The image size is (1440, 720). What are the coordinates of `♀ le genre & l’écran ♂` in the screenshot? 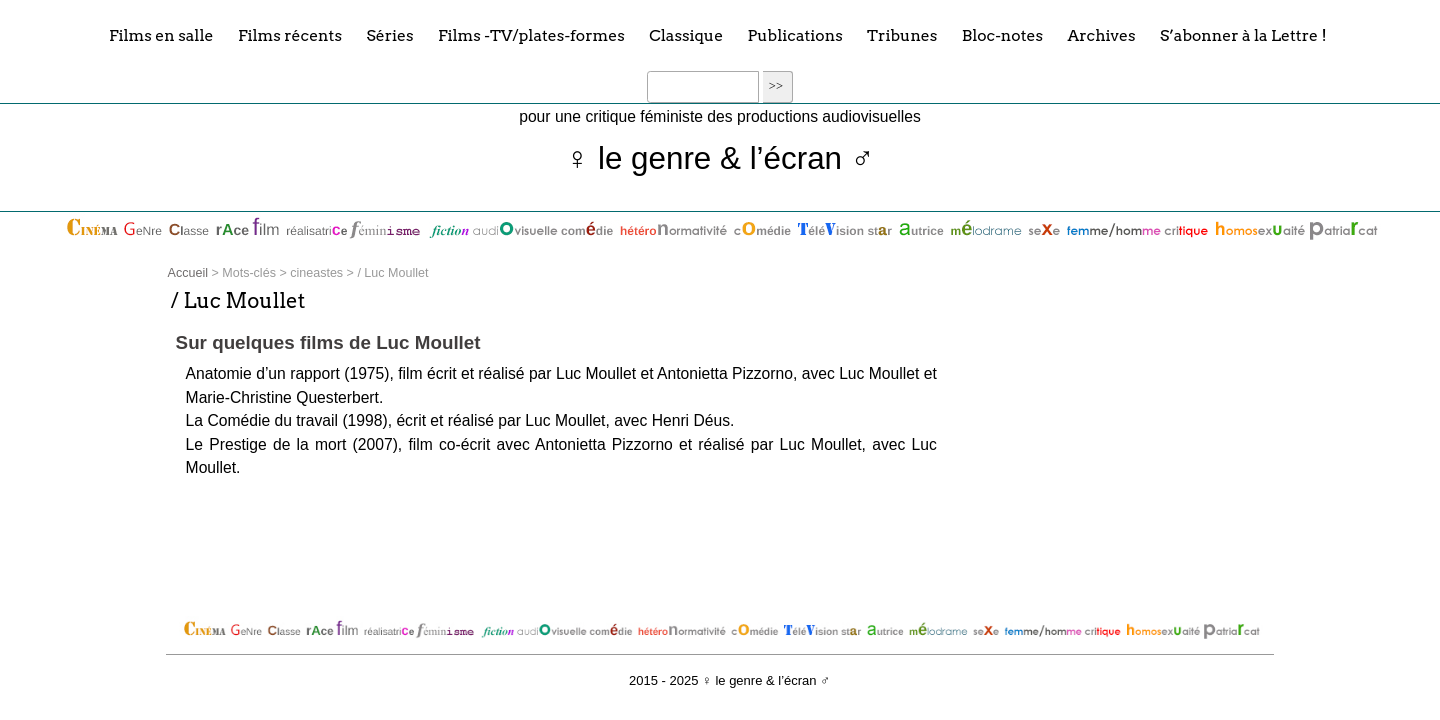 It's located at (720, 158).